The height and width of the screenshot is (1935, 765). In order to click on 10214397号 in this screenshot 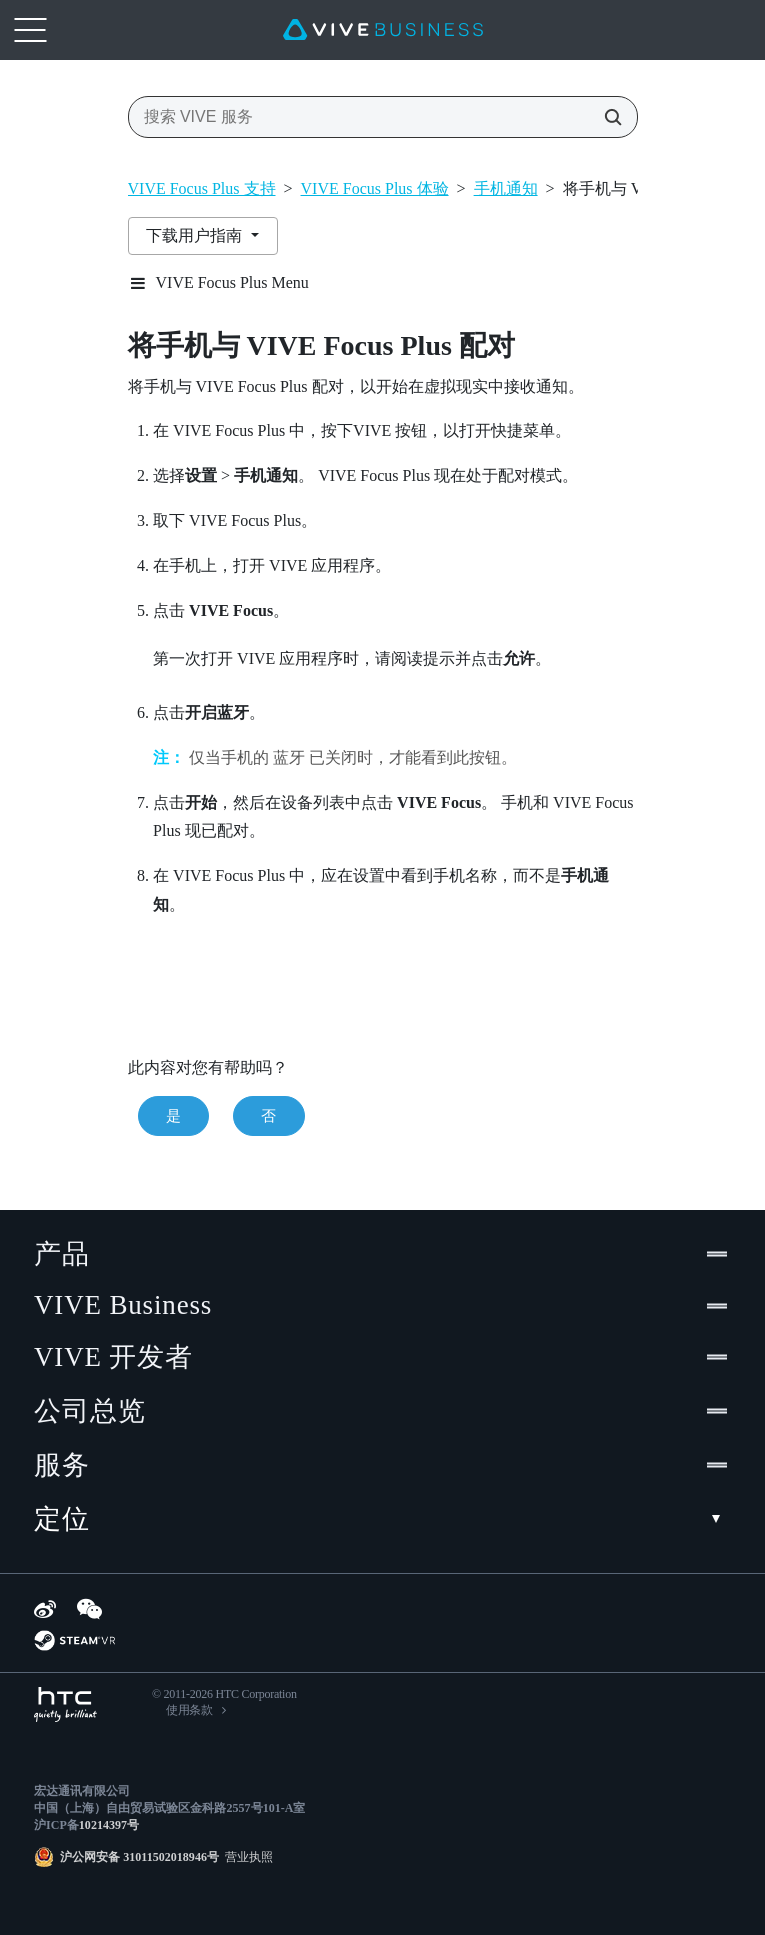, I will do `click(109, 1825)`.